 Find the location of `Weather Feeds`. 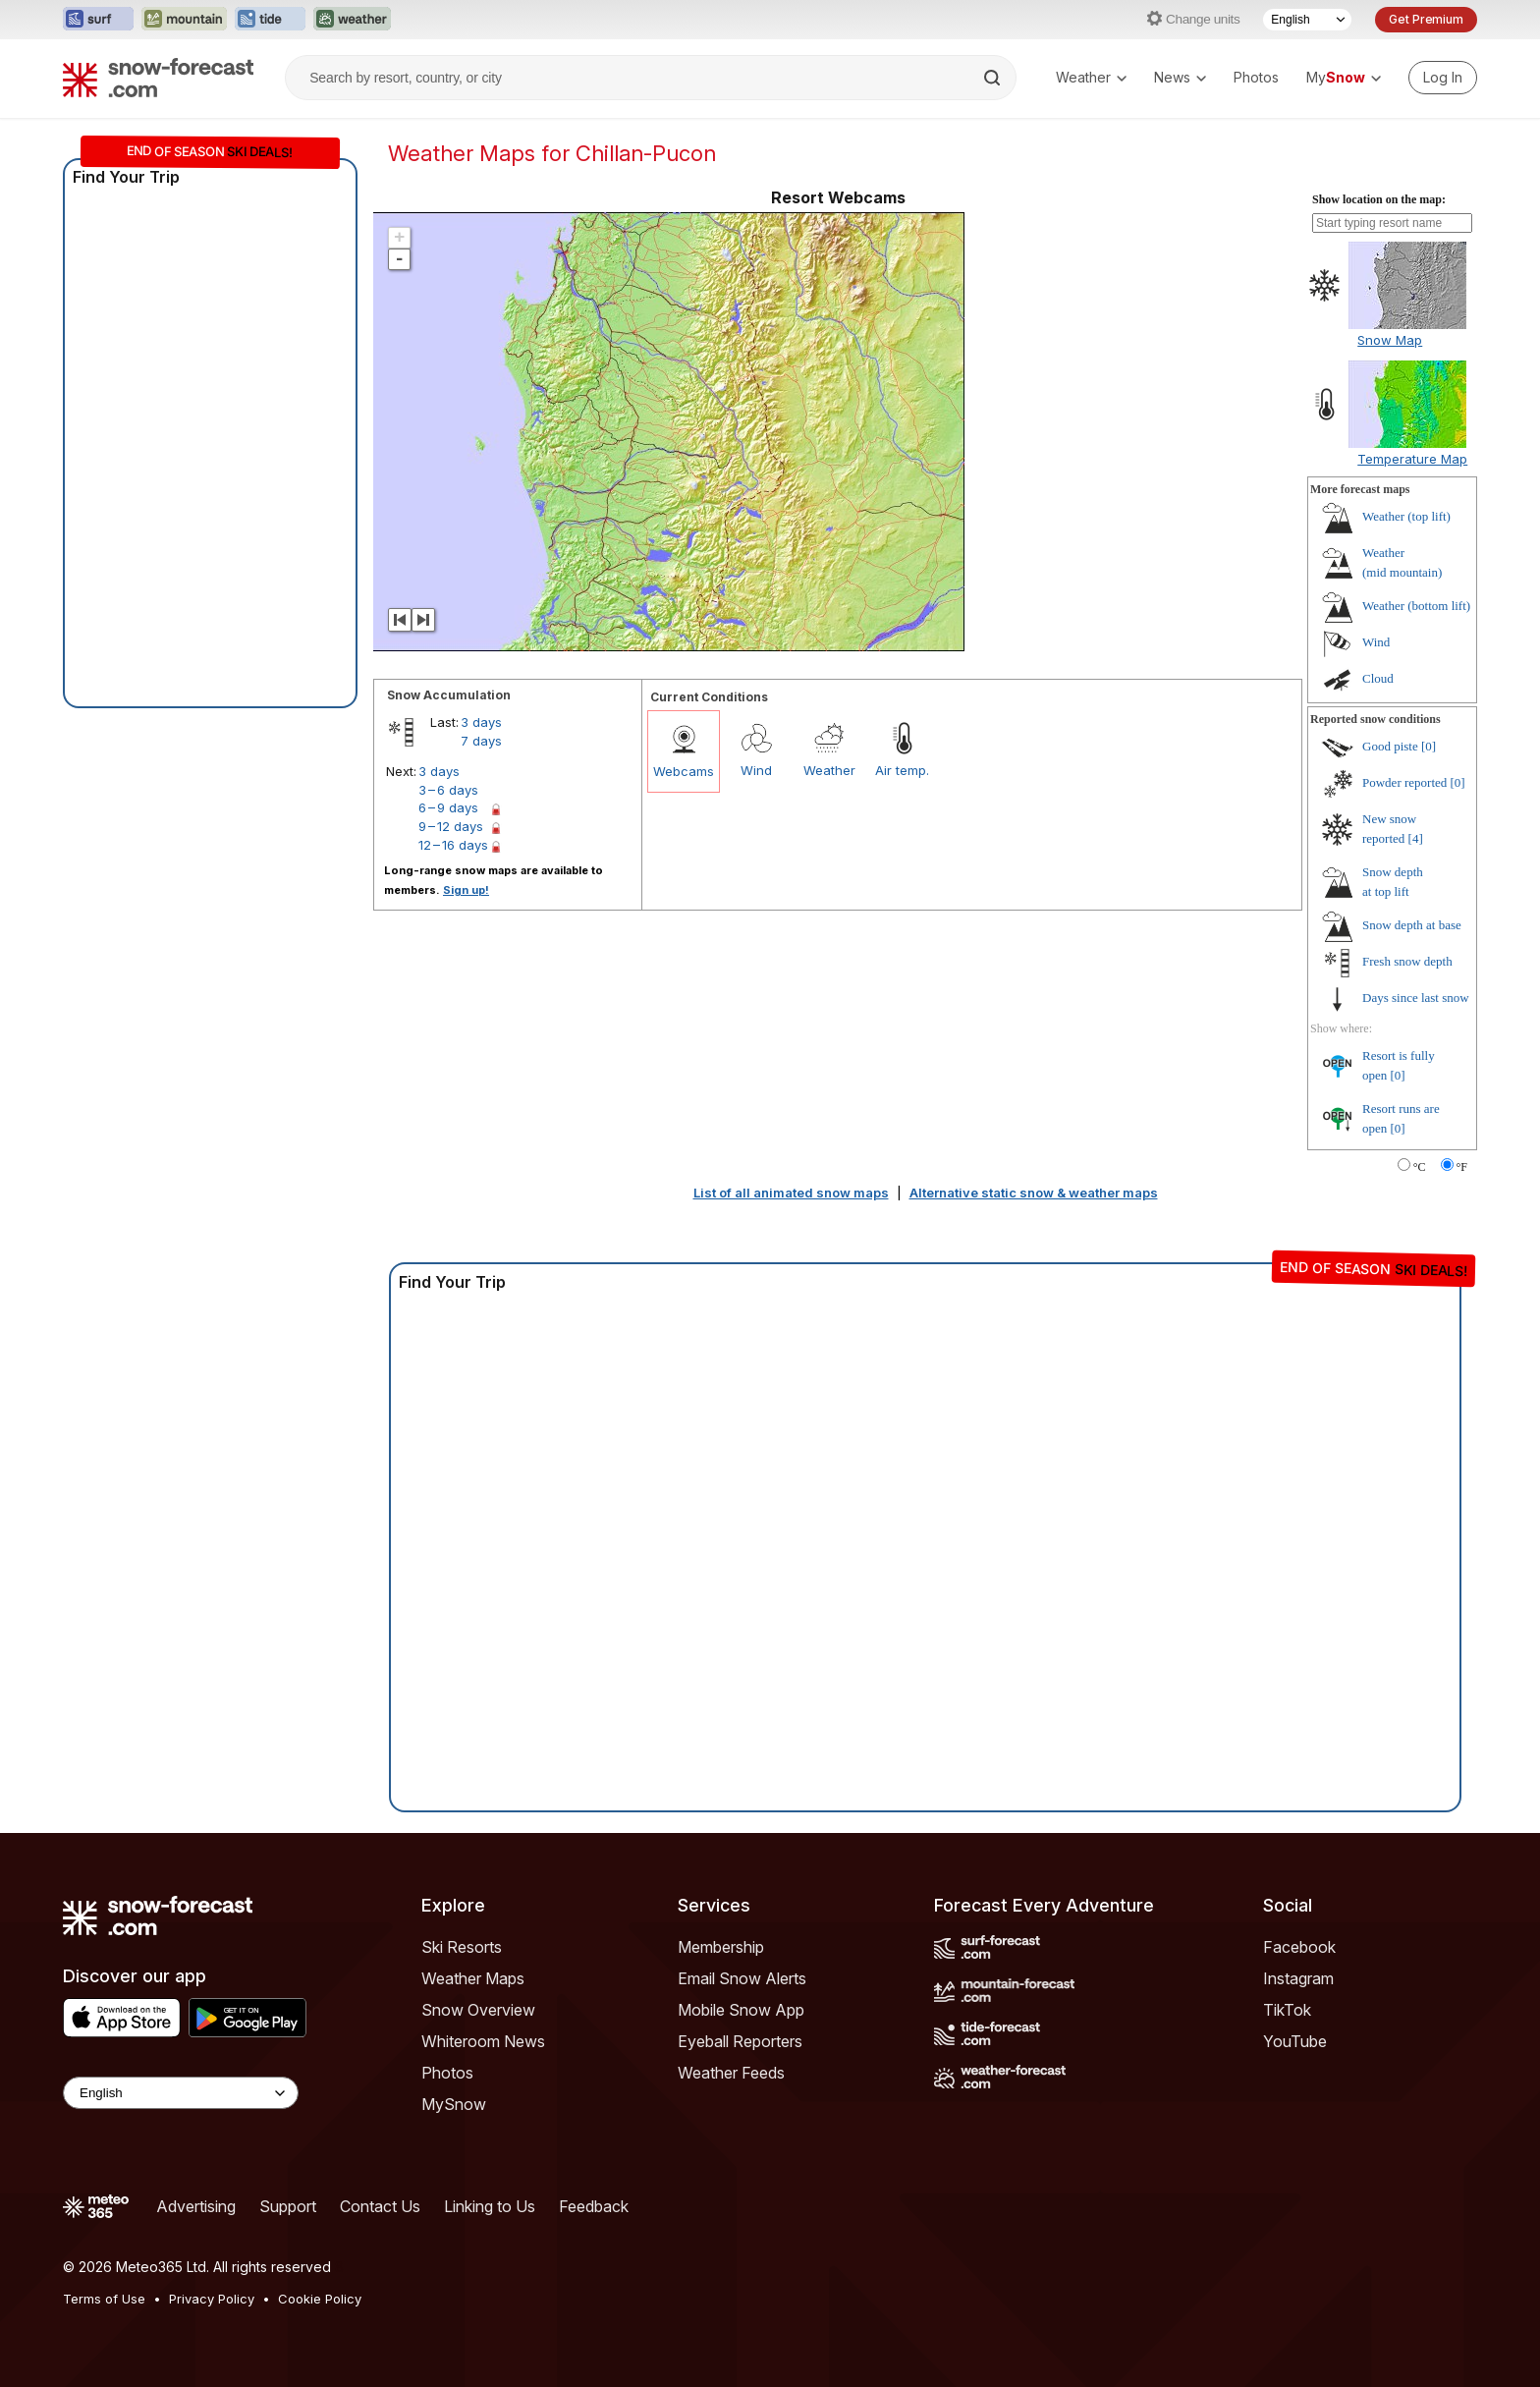

Weather Feeds is located at coordinates (731, 2072).